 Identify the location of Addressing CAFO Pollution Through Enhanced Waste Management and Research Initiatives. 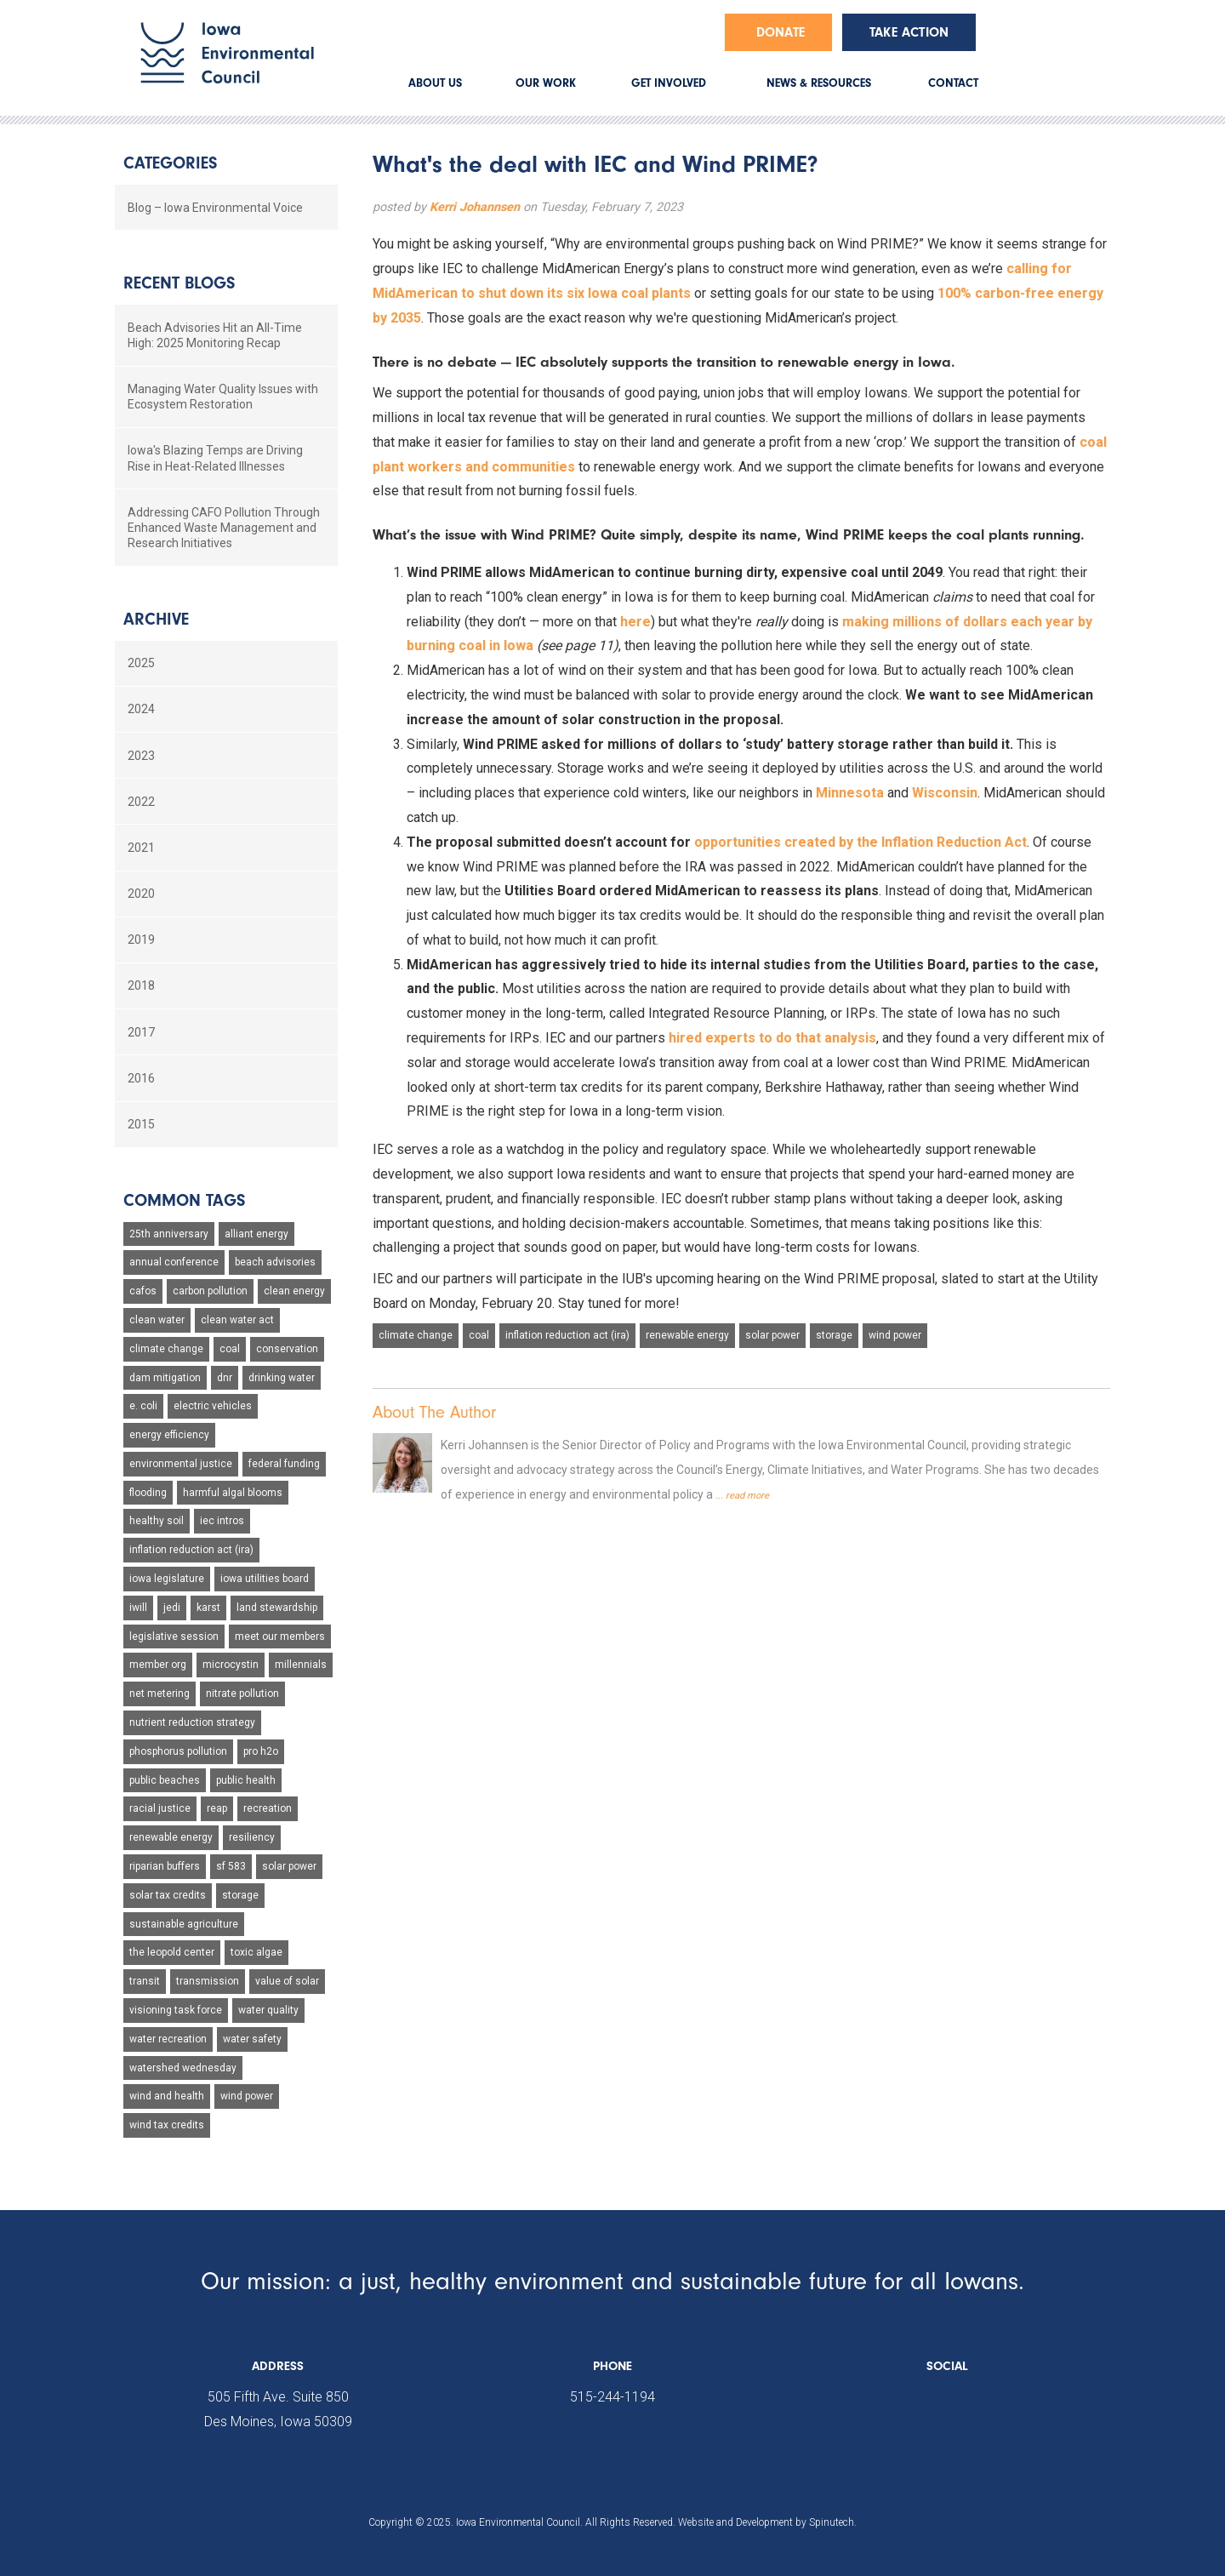
(224, 527).